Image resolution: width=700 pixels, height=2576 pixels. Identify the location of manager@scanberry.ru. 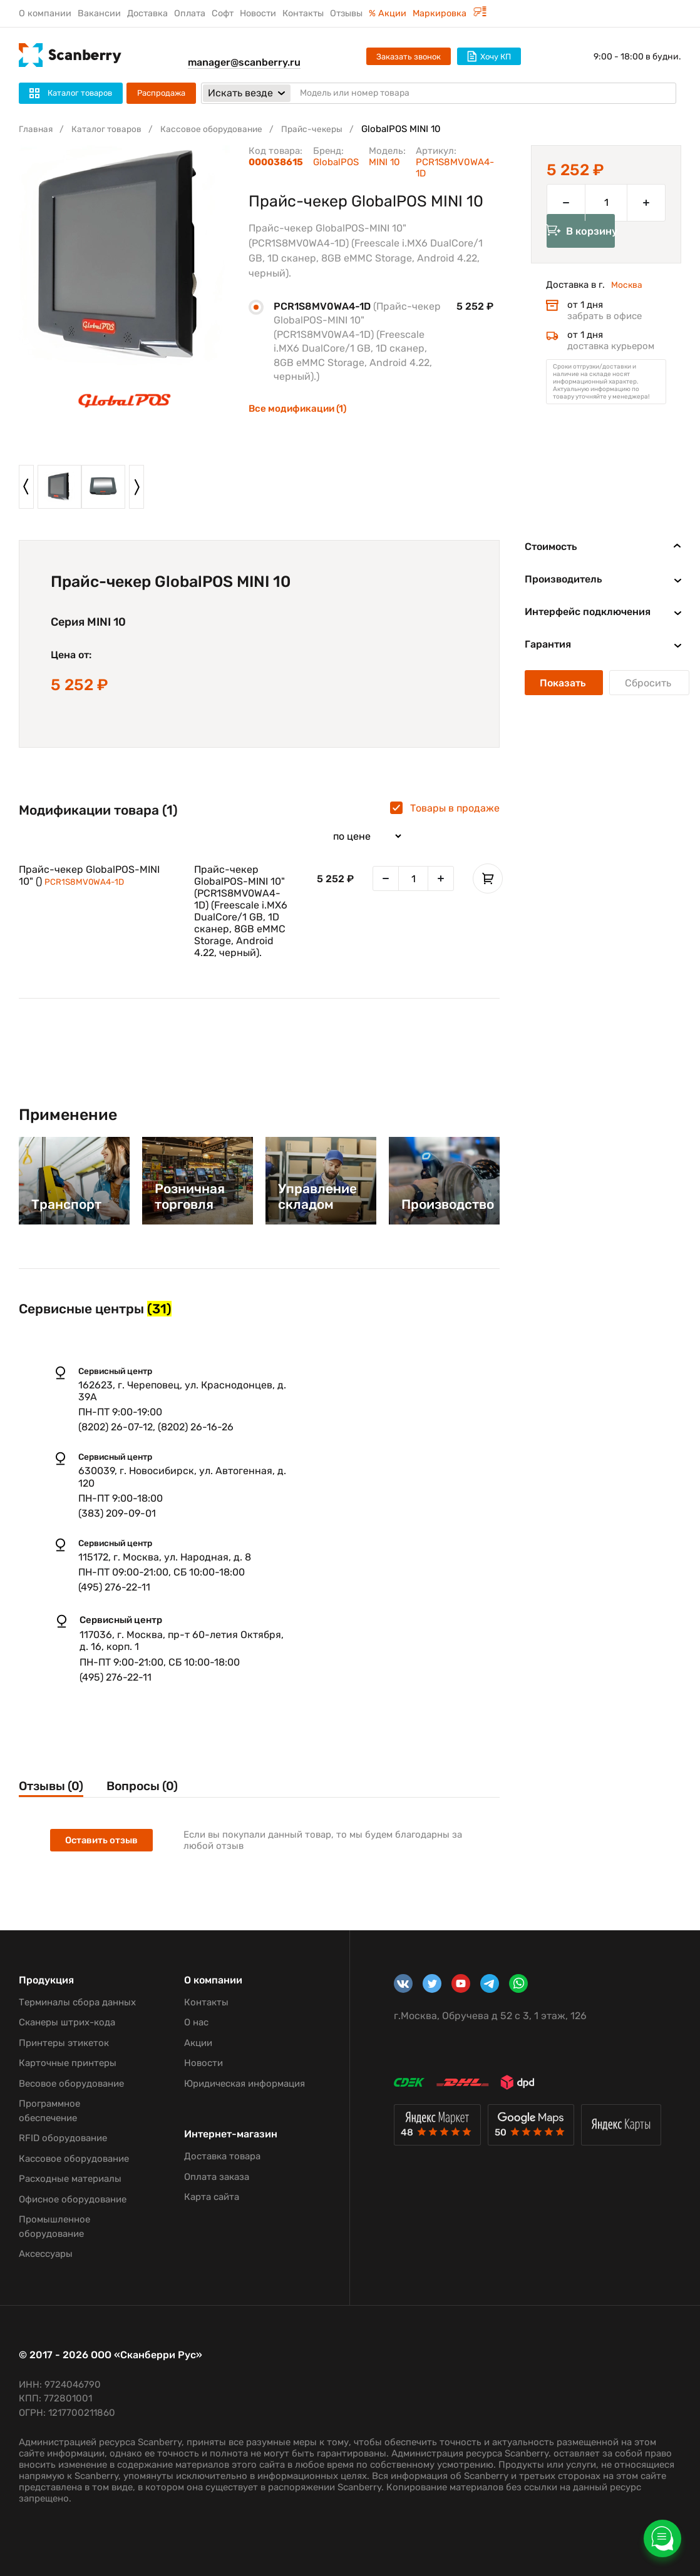
(244, 62).